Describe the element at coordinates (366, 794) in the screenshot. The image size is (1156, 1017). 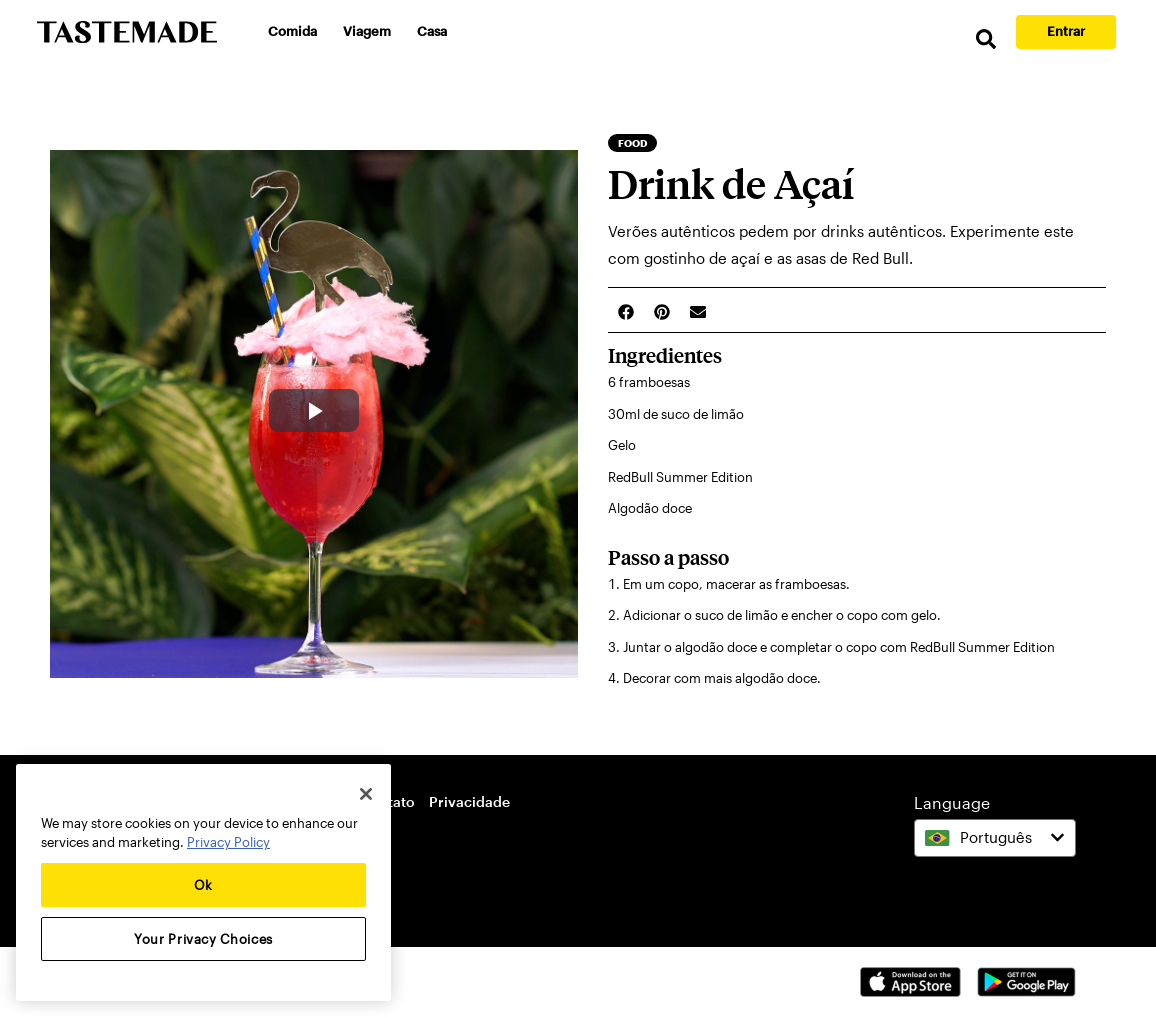
I see `[Close]` at that location.